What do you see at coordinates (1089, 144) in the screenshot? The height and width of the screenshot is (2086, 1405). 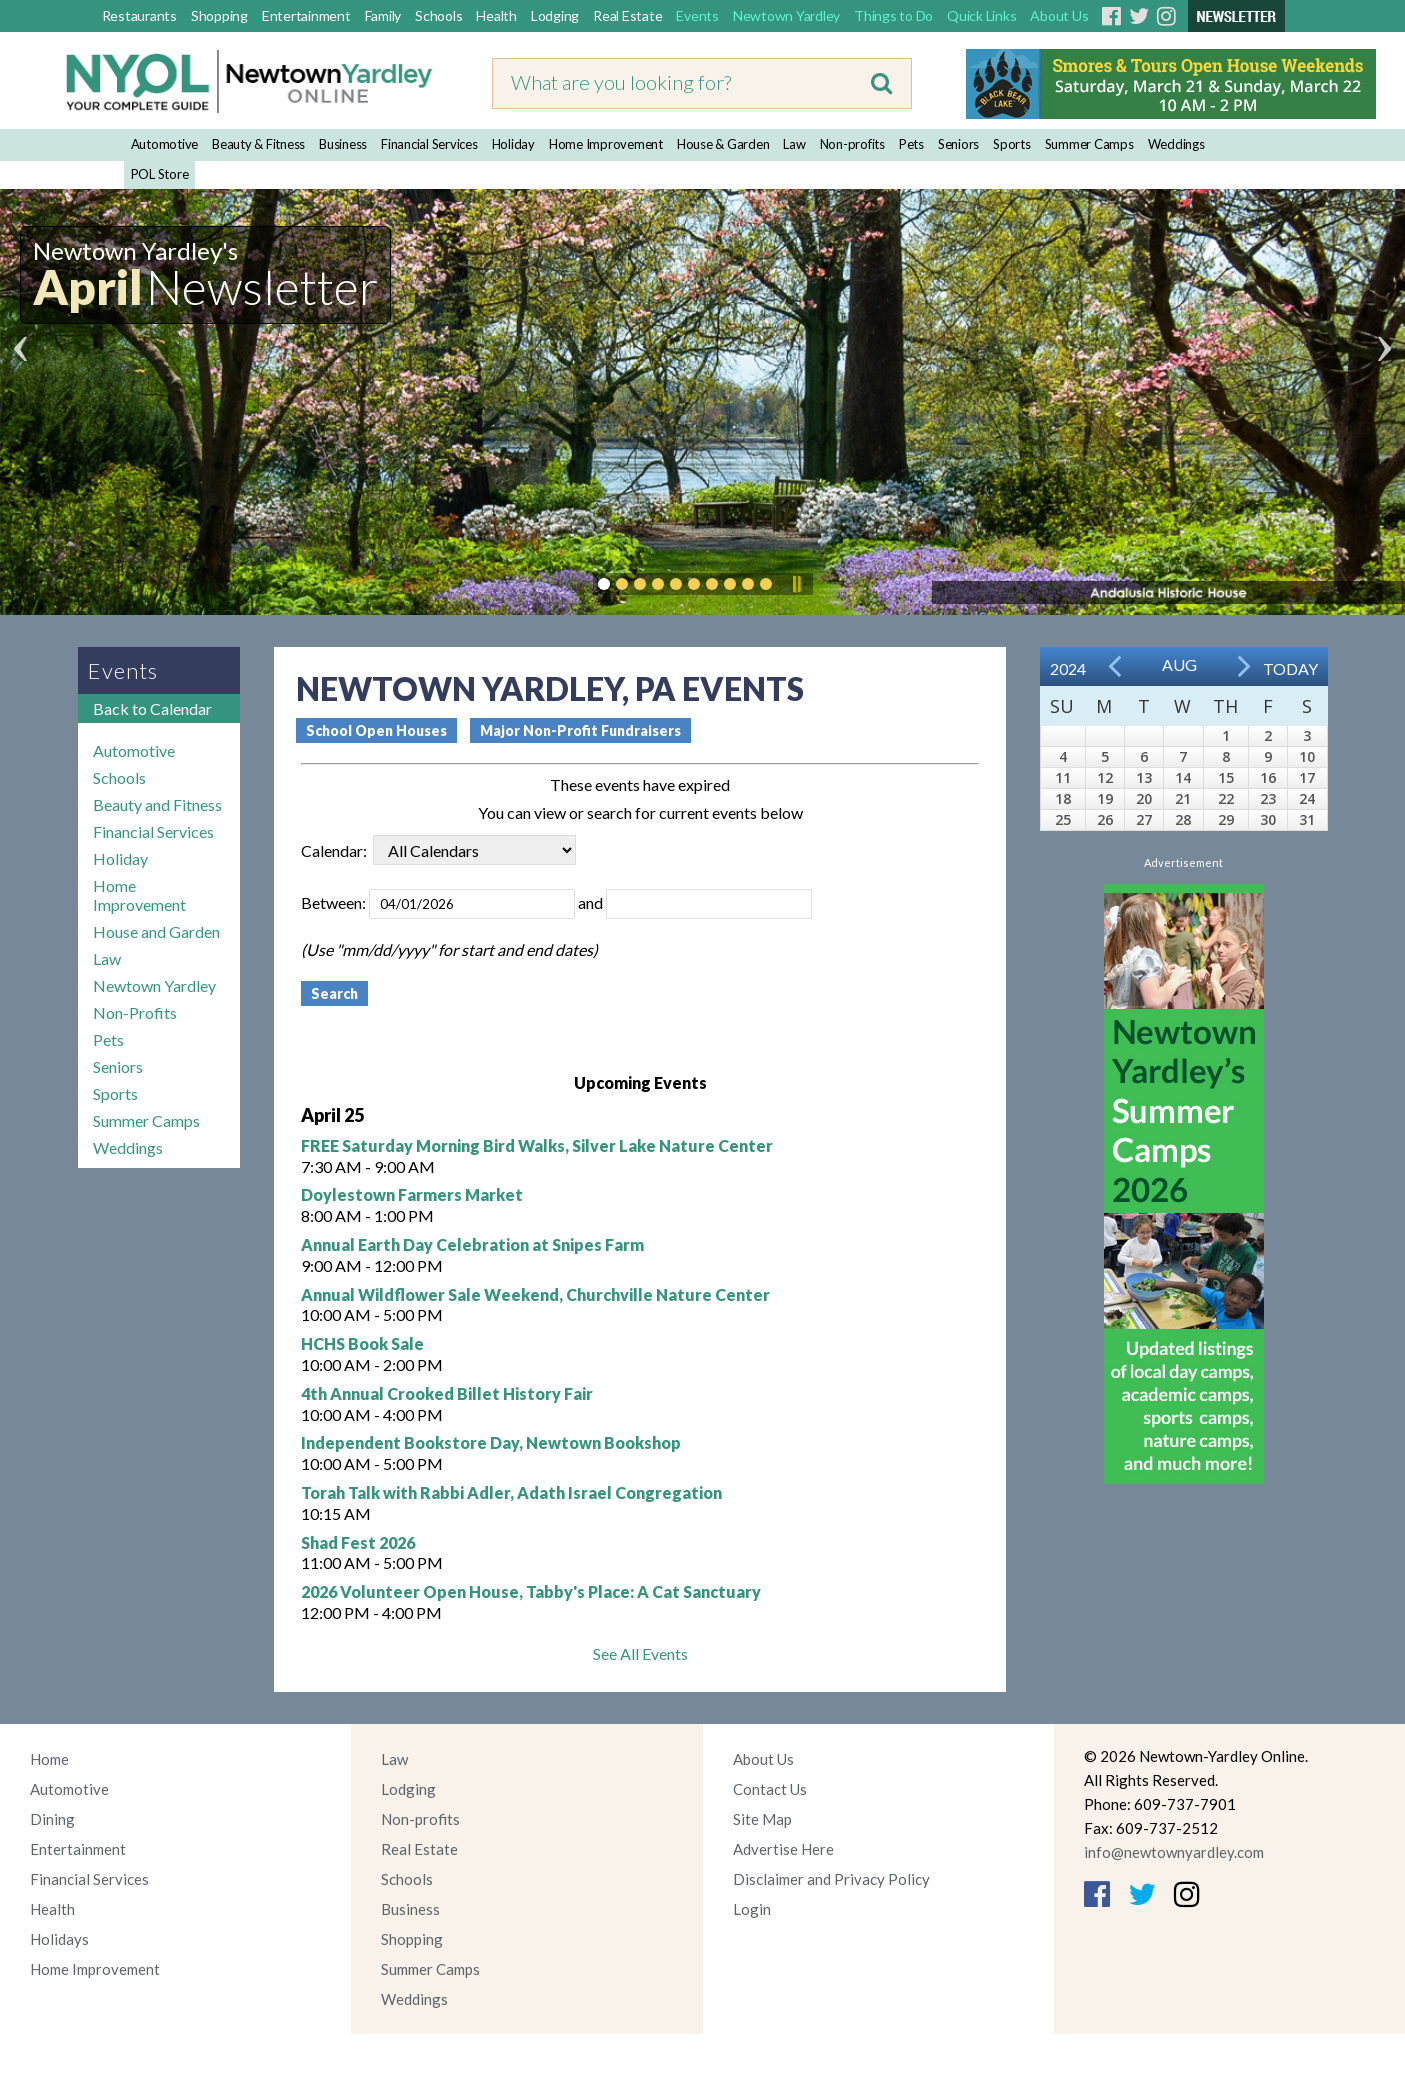 I see `Summer Camps` at bounding box center [1089, 144].